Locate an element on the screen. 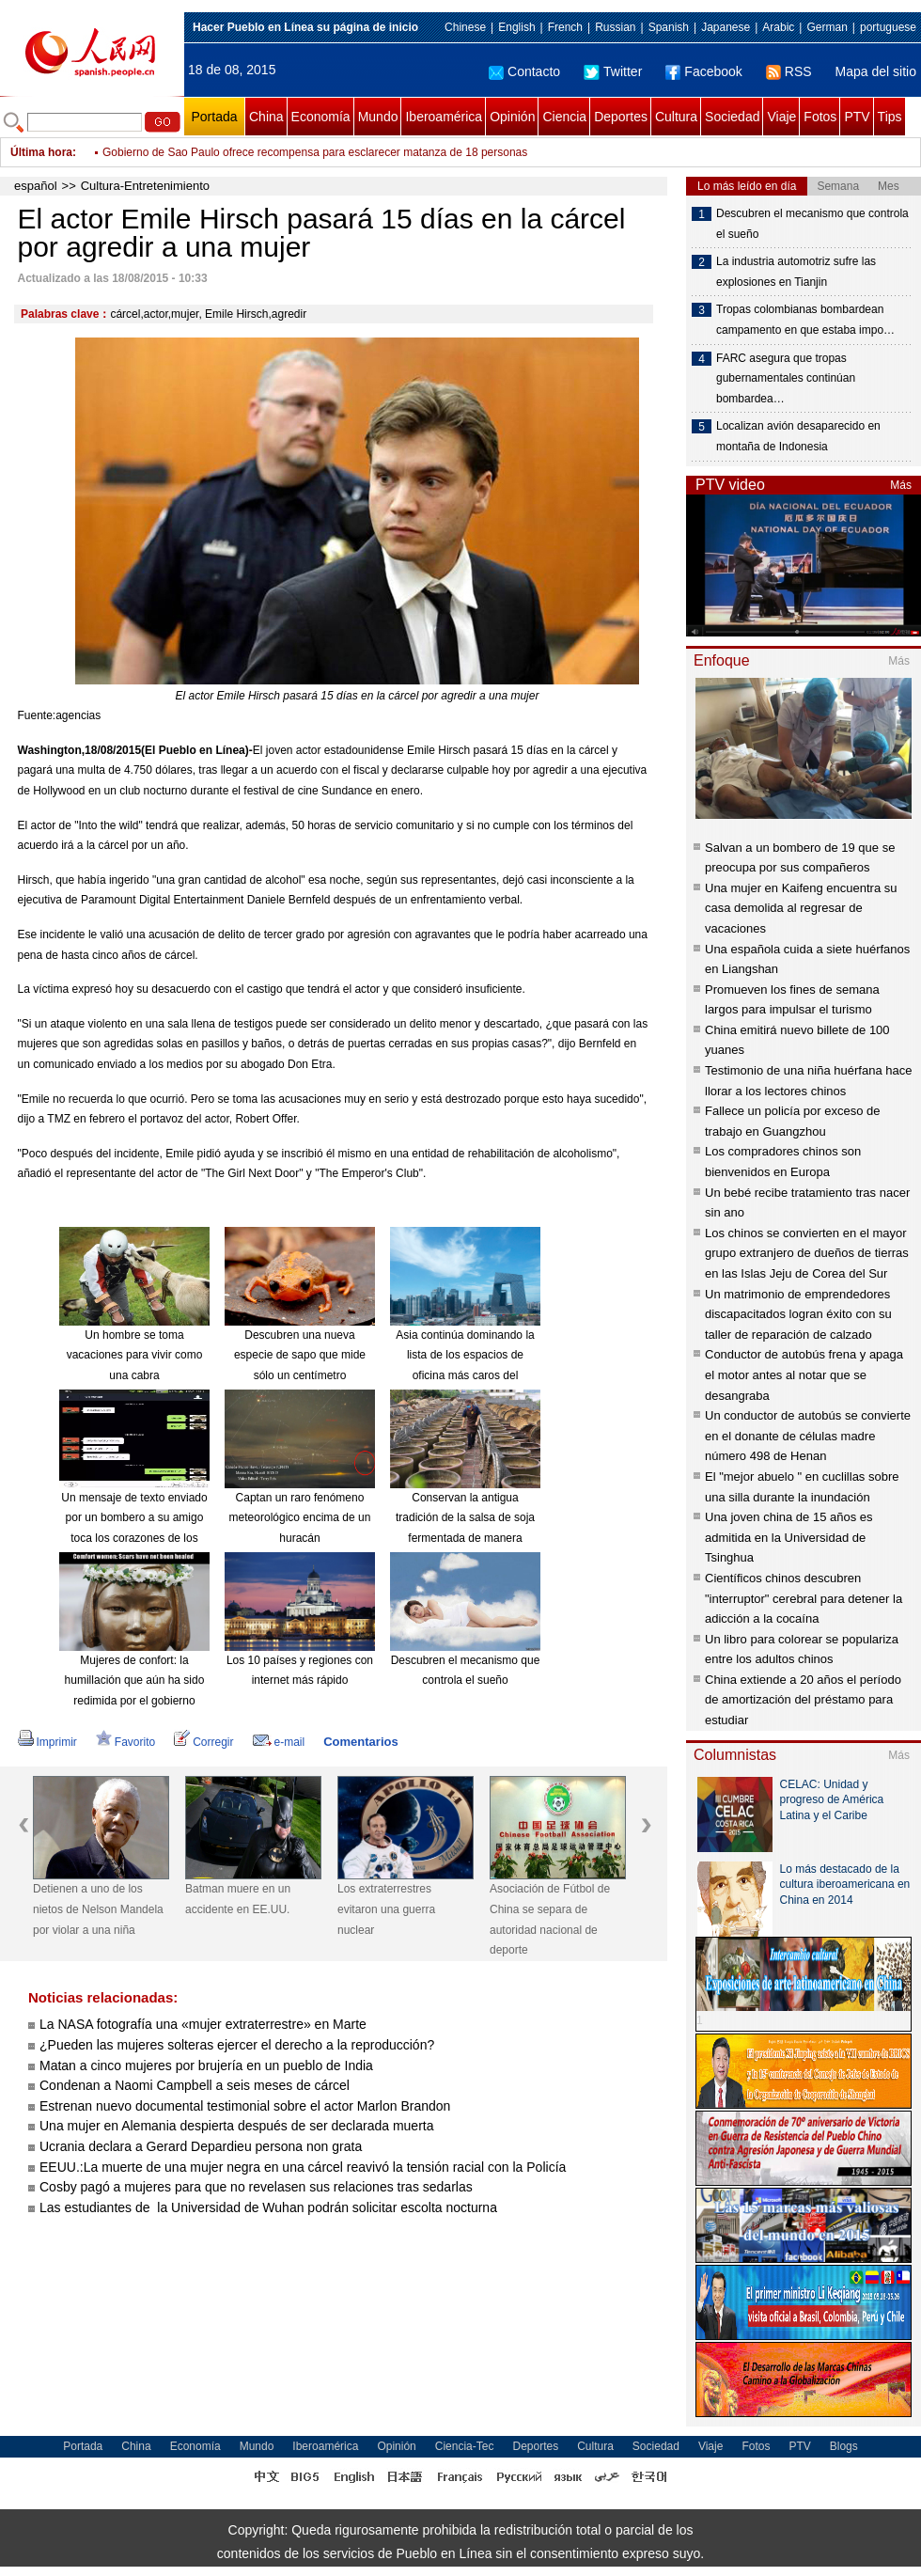 This screenshot has height=2576, width=921. Un hombre se toma vacaciones para vivir como una cabra is located at coordinates (135, 1355).